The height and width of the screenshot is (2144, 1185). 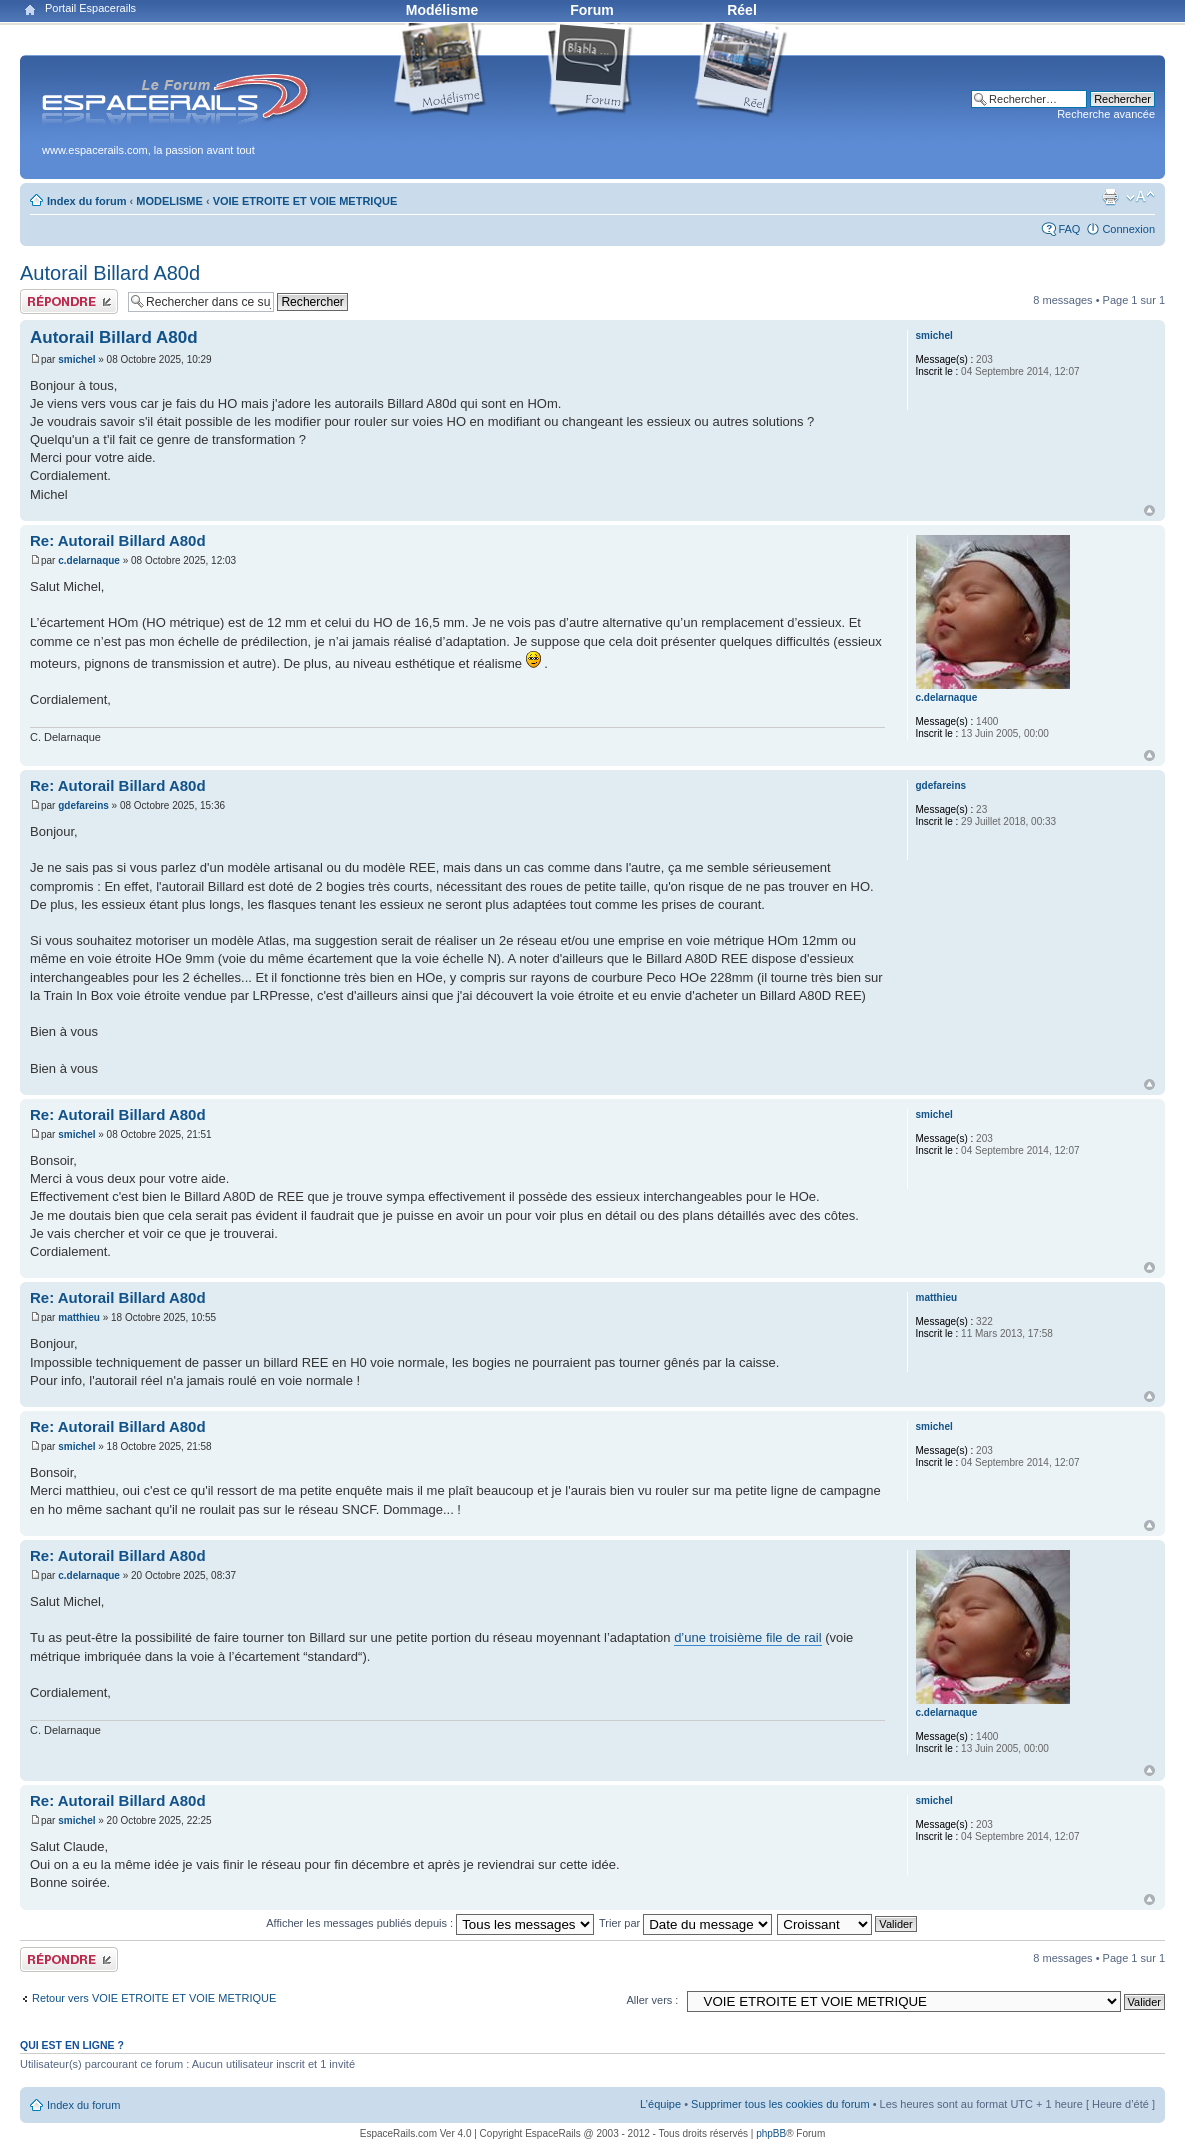 What do you see at coordinates (118, 540) in the screenshot?
I see `Re: Autorail Billard A80d` at bounding box center [118, 540].